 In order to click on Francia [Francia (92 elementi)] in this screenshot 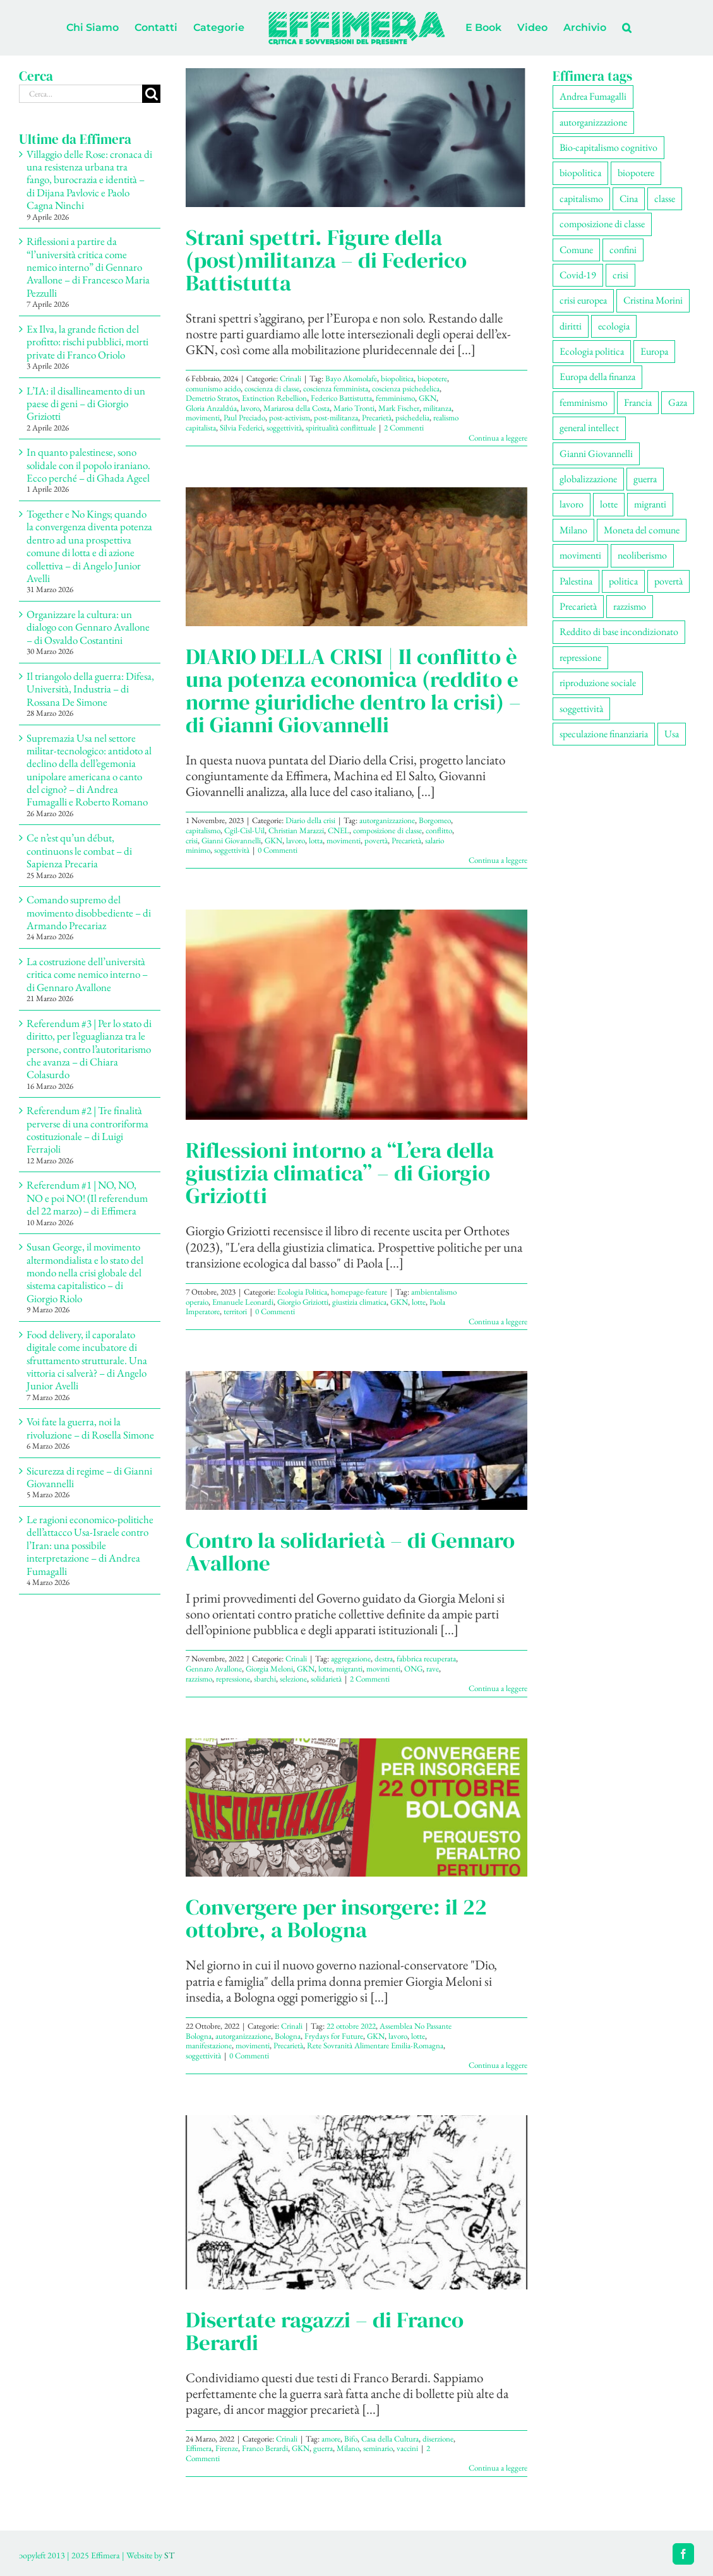, I will do `click(638, 402)`.